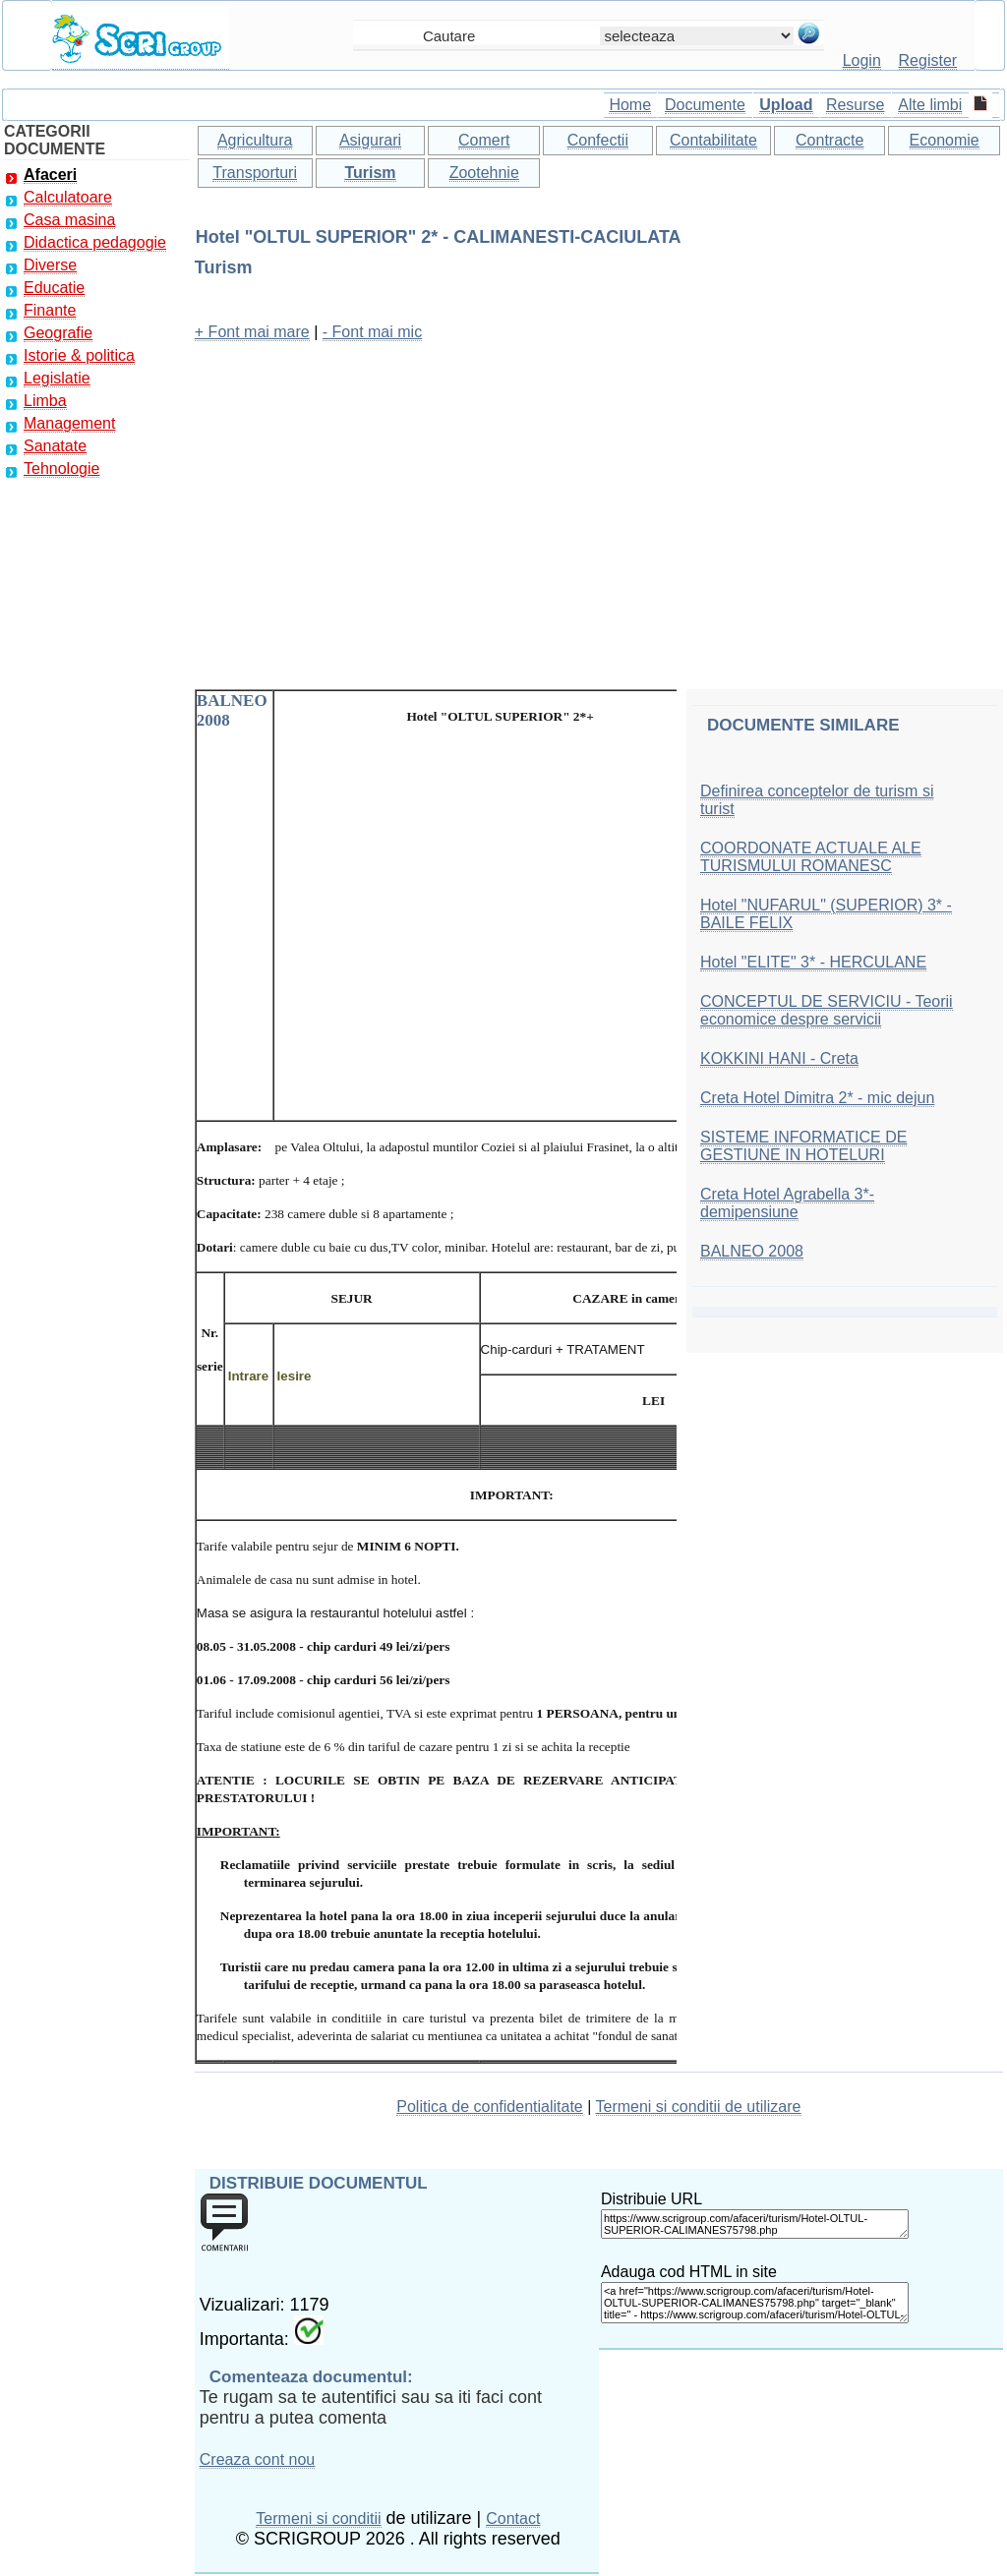 This screenshot has width=1007, height=2576. I want to click on Contracte, so click(829, 140).